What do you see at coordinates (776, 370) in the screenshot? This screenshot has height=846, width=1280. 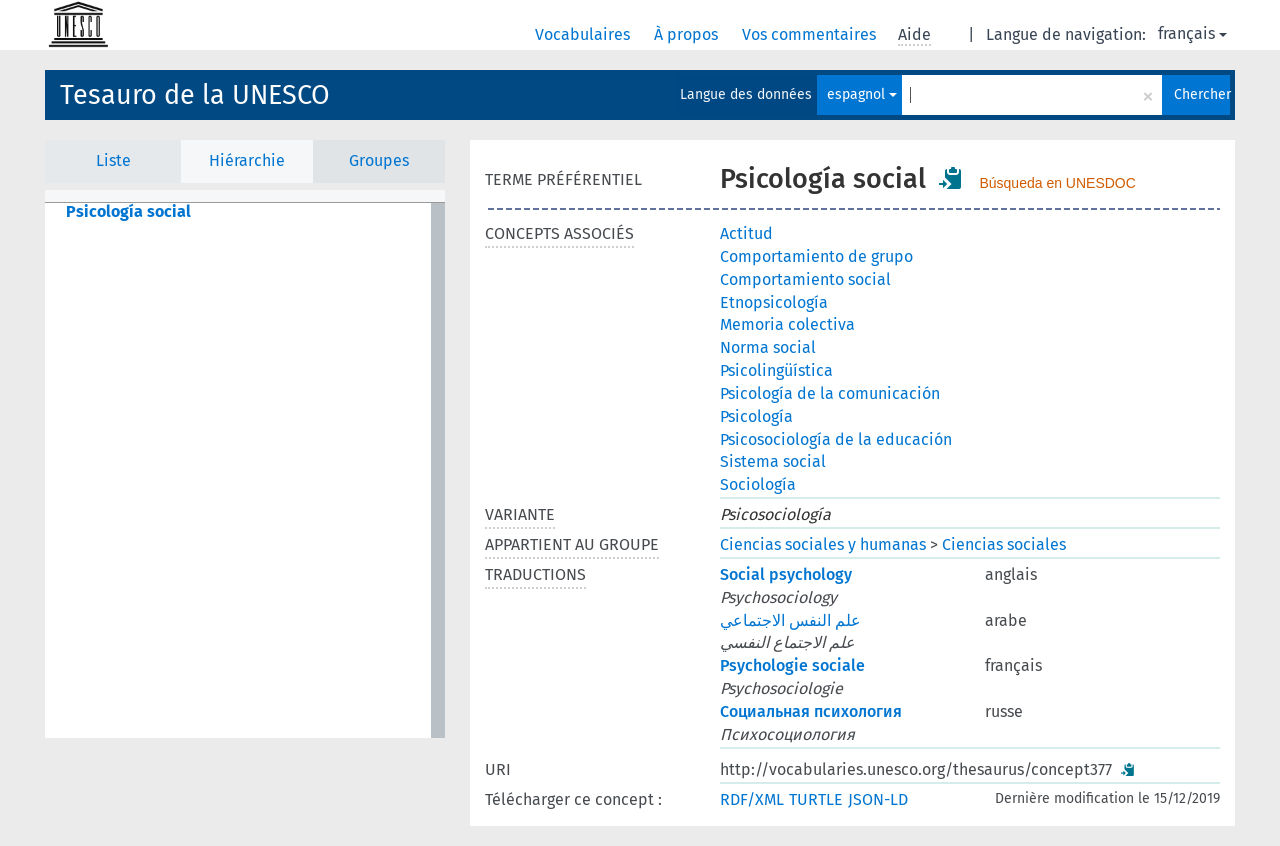 I see `Psicolingüística` at bounding box center [776, 370].